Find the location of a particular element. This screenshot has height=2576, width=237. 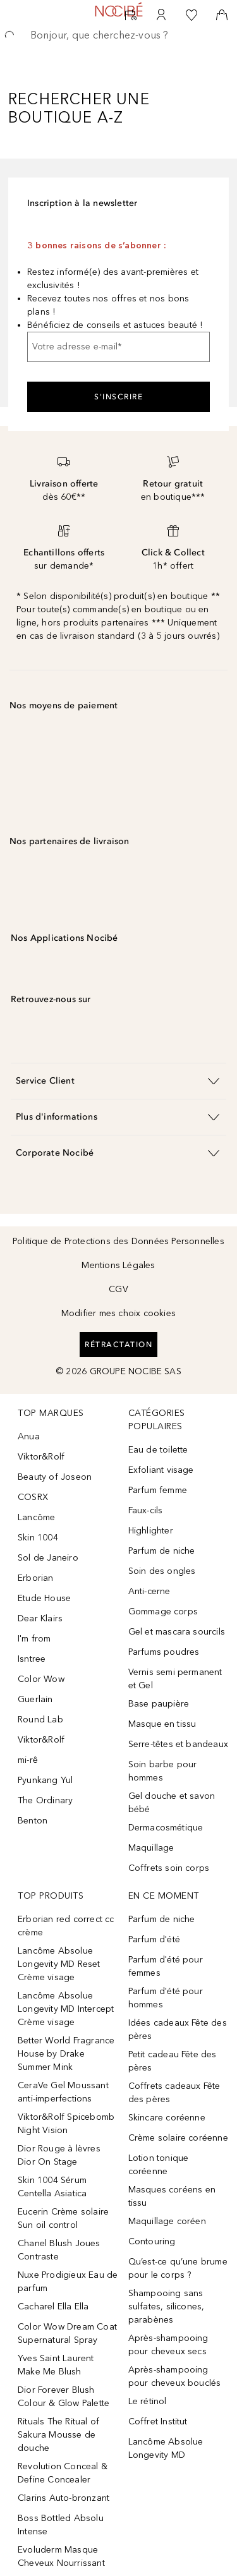

Dior Rouge à lèvres Dior On Stage is located at coordinates (59, 2155).